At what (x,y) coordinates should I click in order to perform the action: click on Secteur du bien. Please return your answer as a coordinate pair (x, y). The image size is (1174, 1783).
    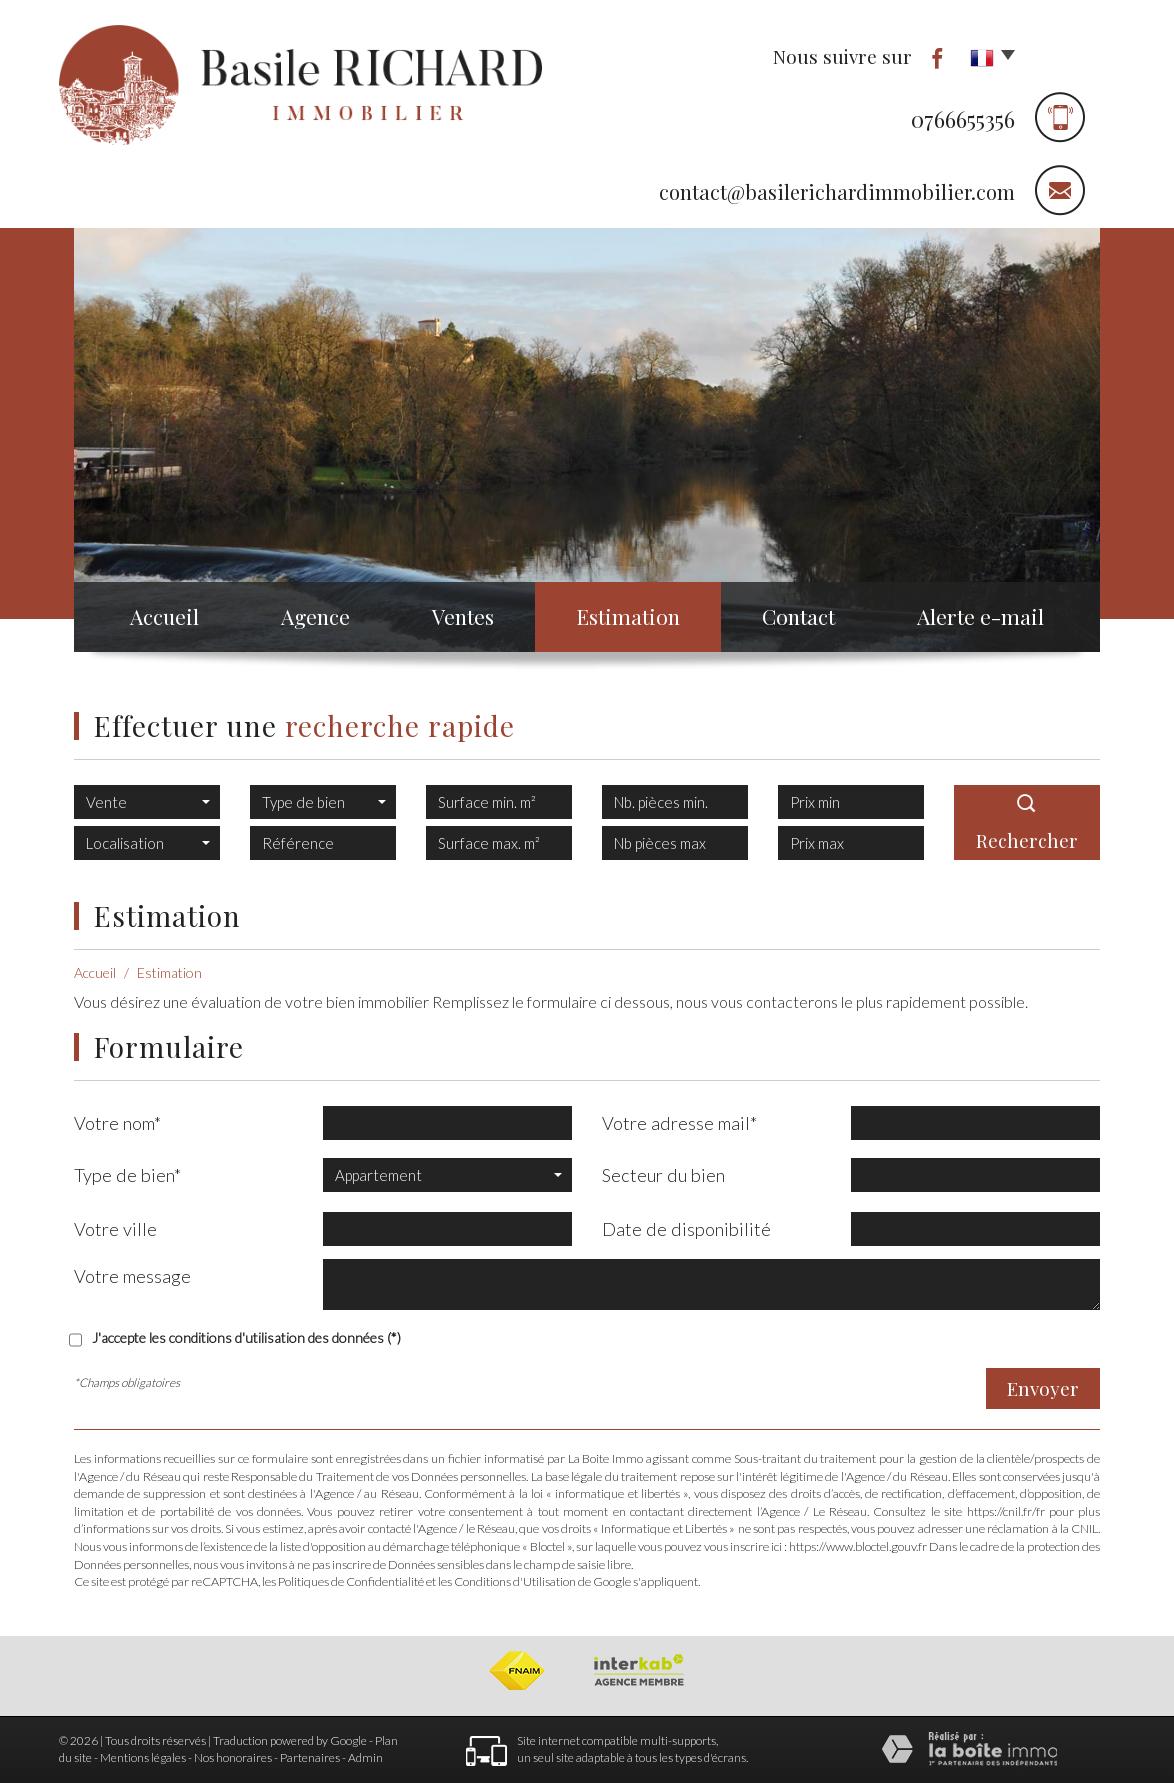
    Looking at the image, I should click on (663, 1175).